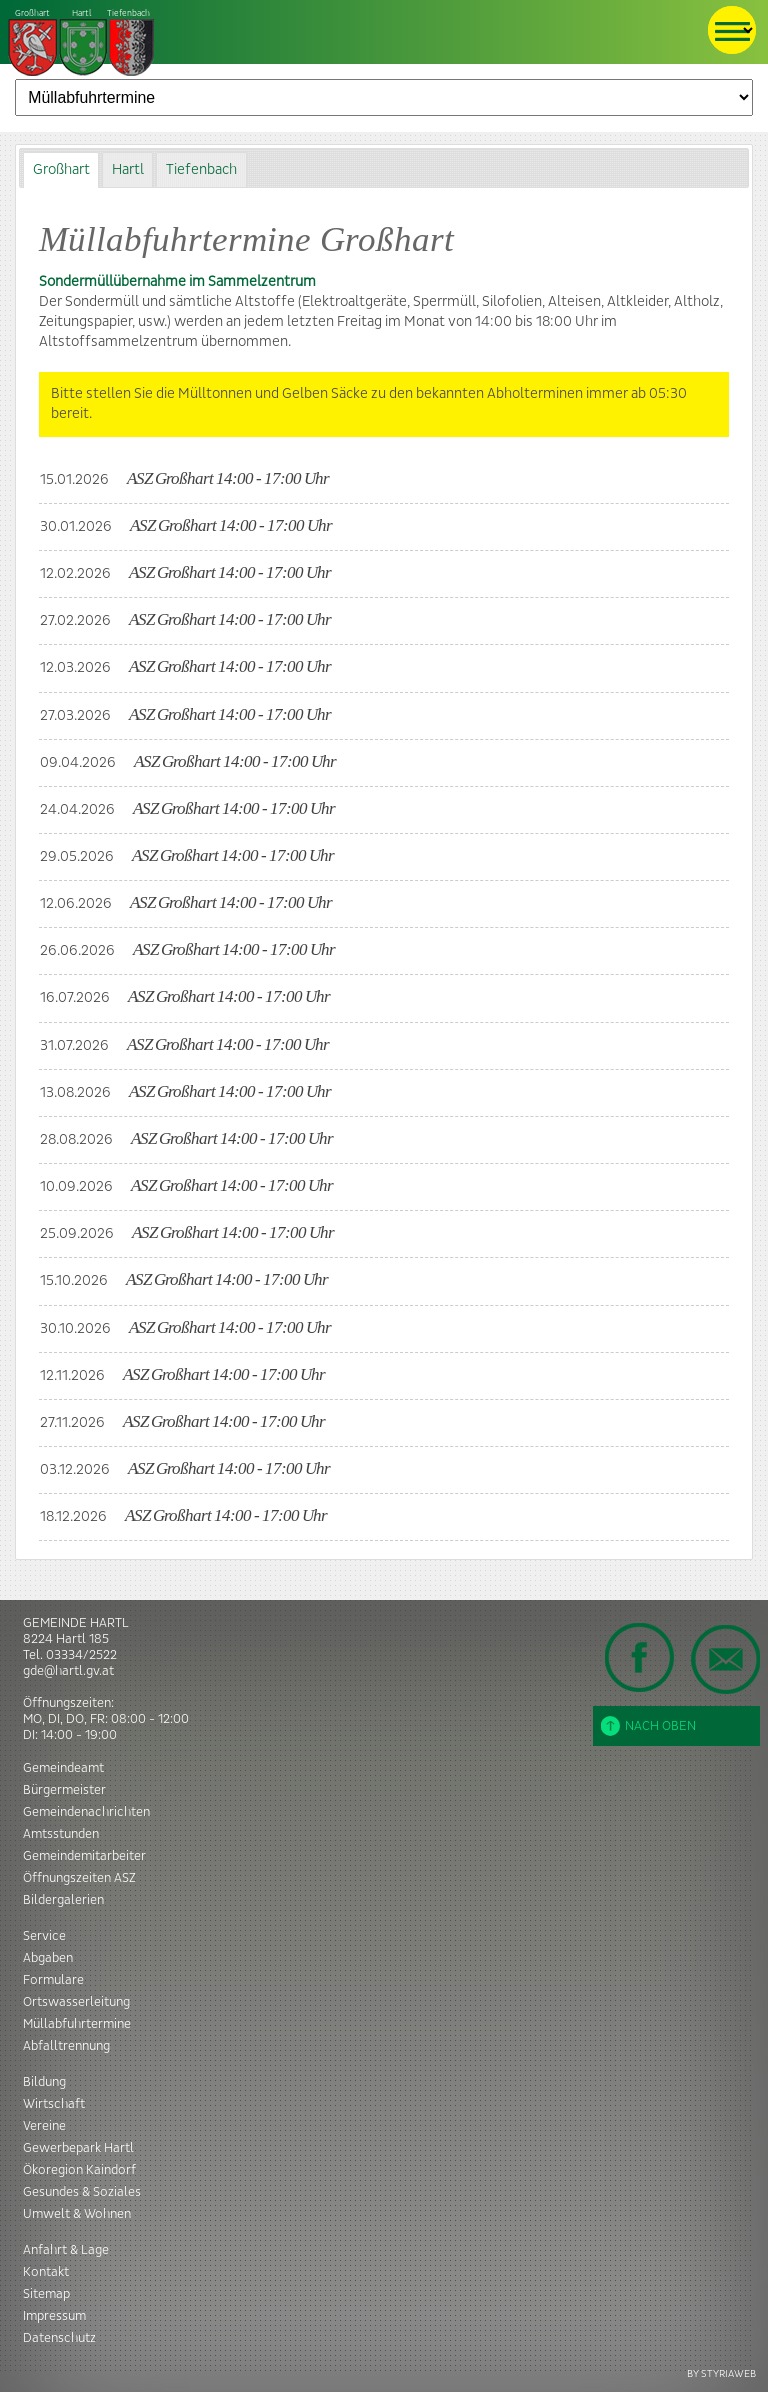  Describe the element at coordinates (53, 1980) in the screenshot. I see `Formulare` at that location.